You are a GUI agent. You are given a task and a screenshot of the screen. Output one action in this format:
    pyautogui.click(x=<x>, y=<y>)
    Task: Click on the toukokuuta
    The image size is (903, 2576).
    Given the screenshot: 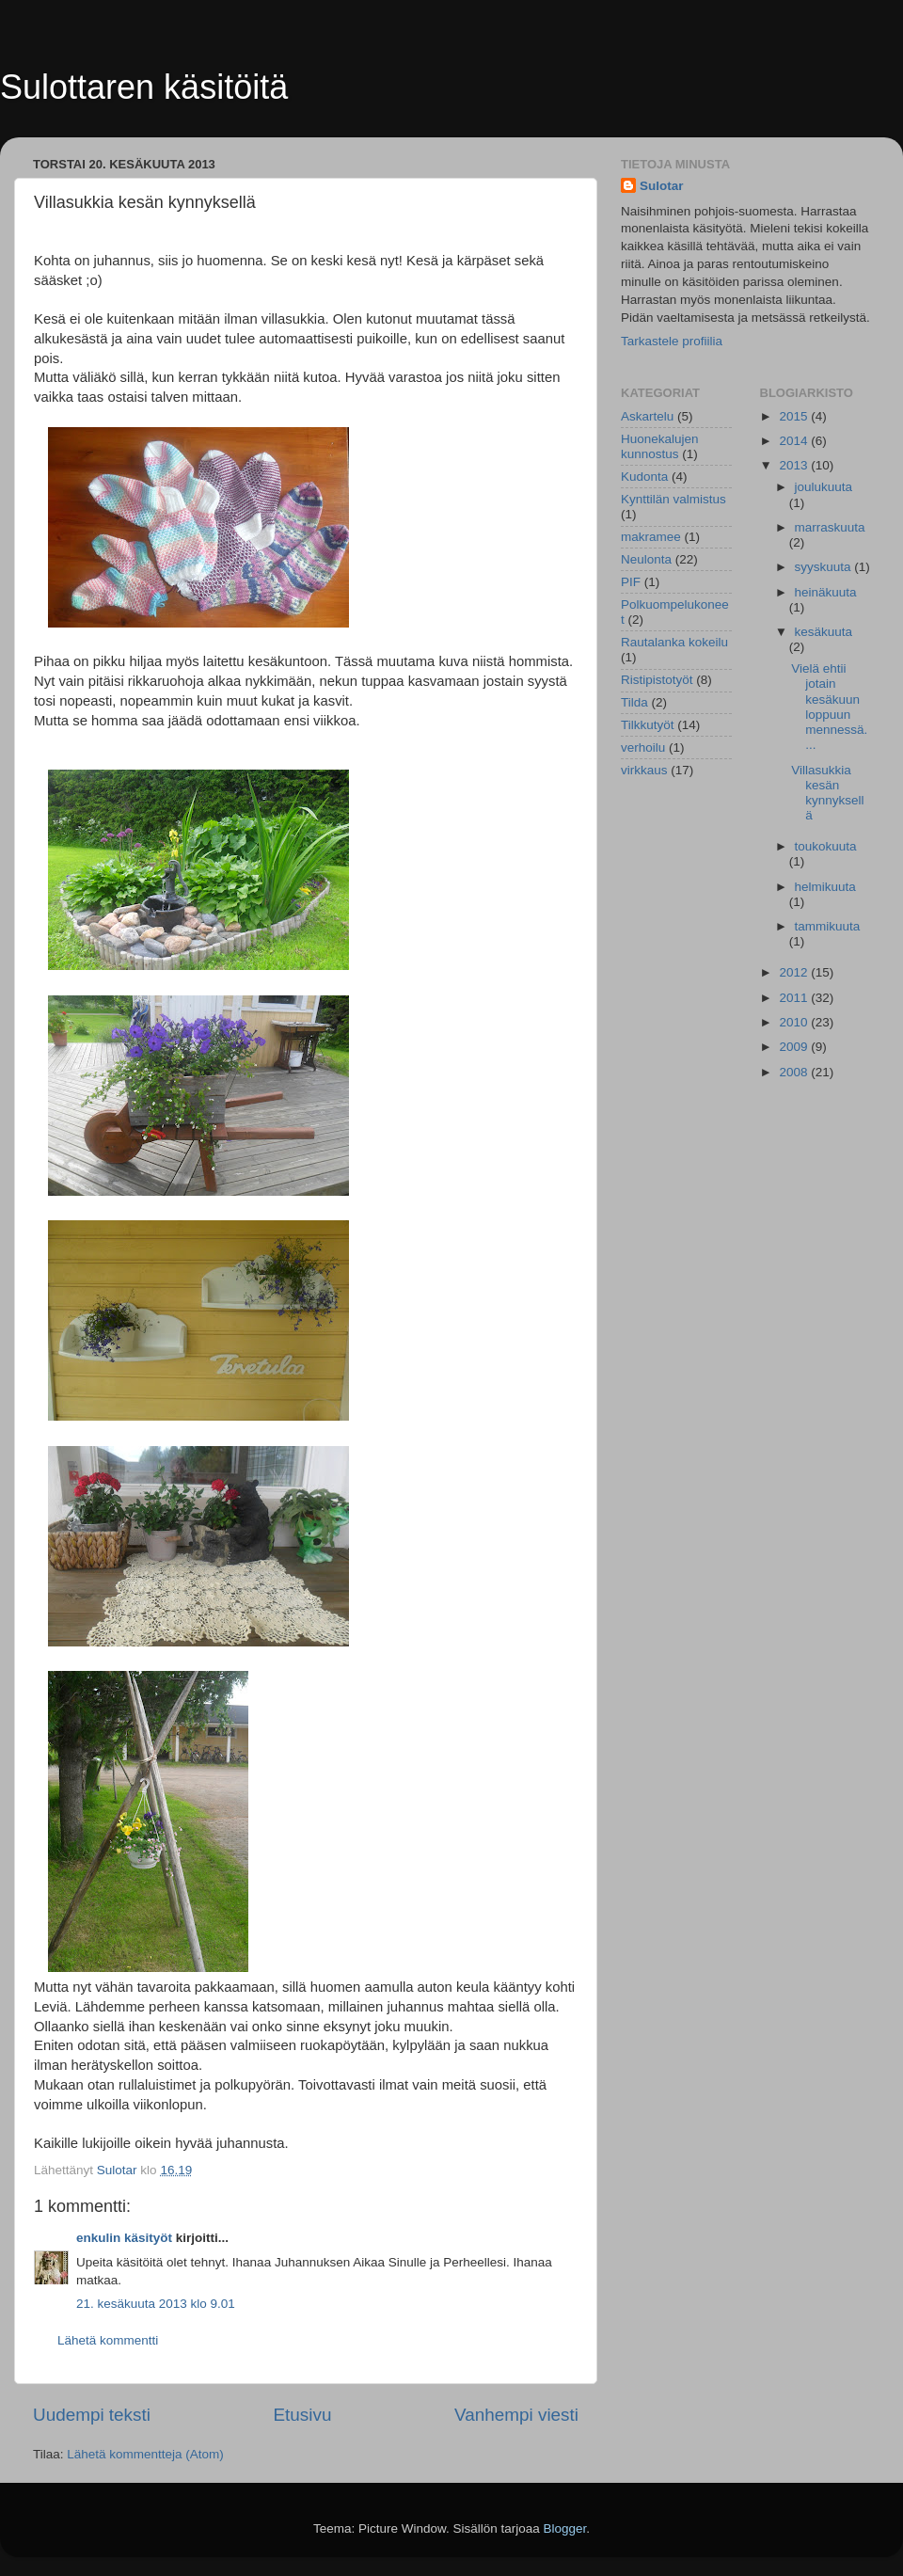 What is the action you would take?
    pyautogui.click(x=826, y=846)
    